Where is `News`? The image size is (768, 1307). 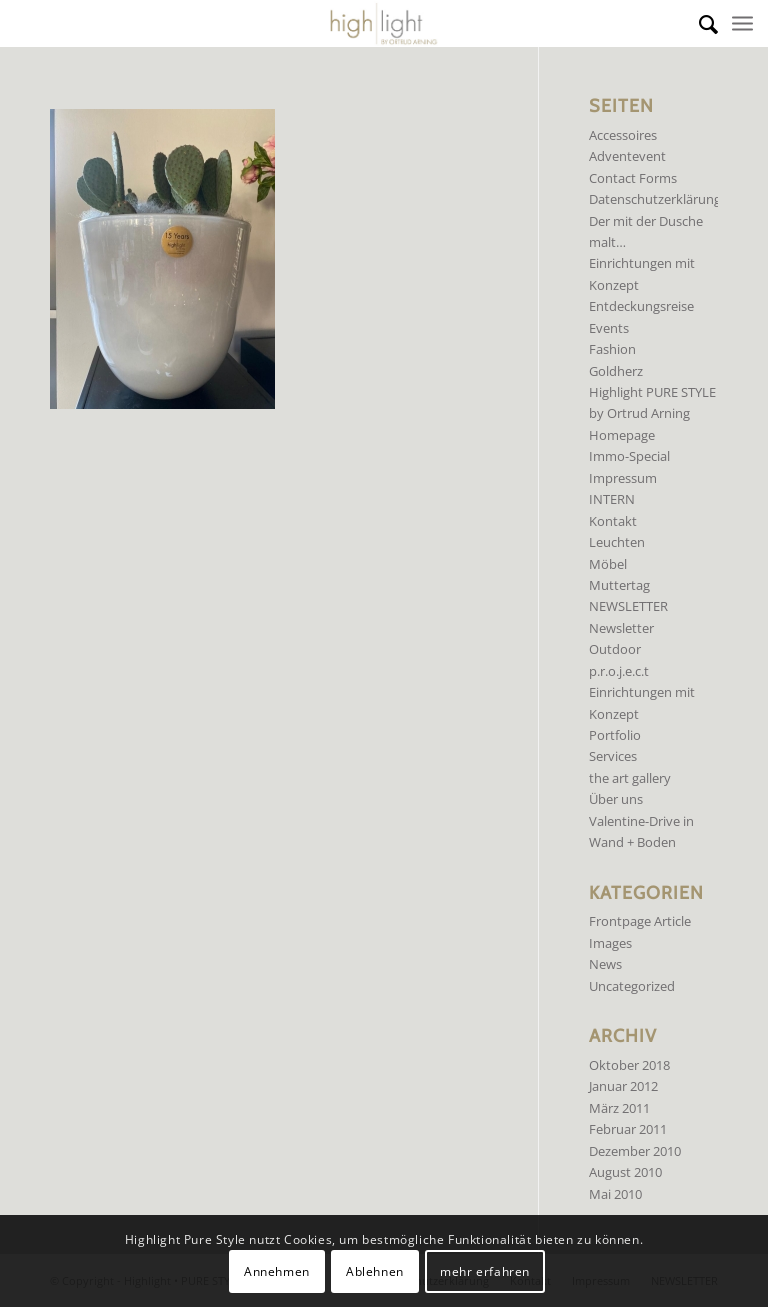 News is located at coordinates (605, 964).